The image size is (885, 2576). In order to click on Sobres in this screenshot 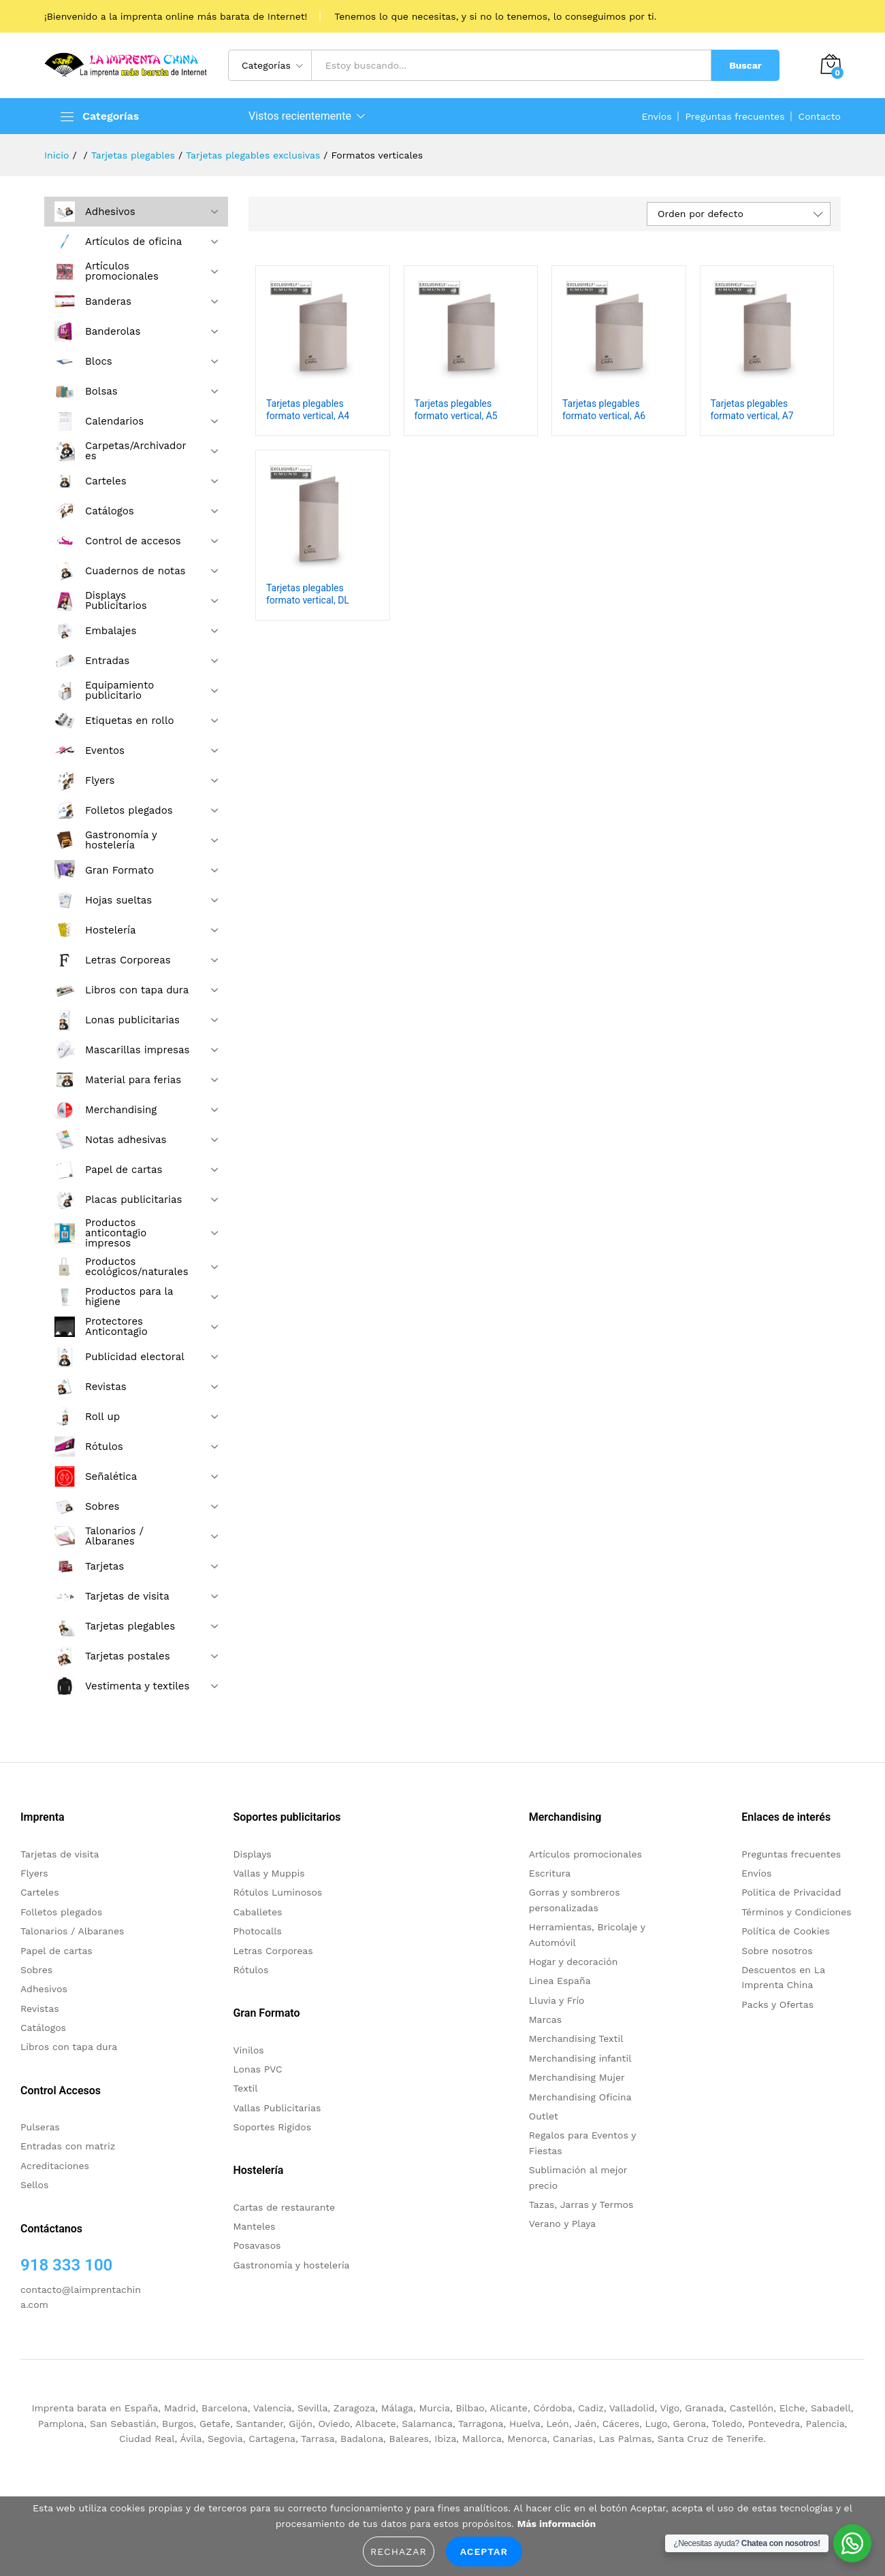, I will do `click(36, 1969)`.